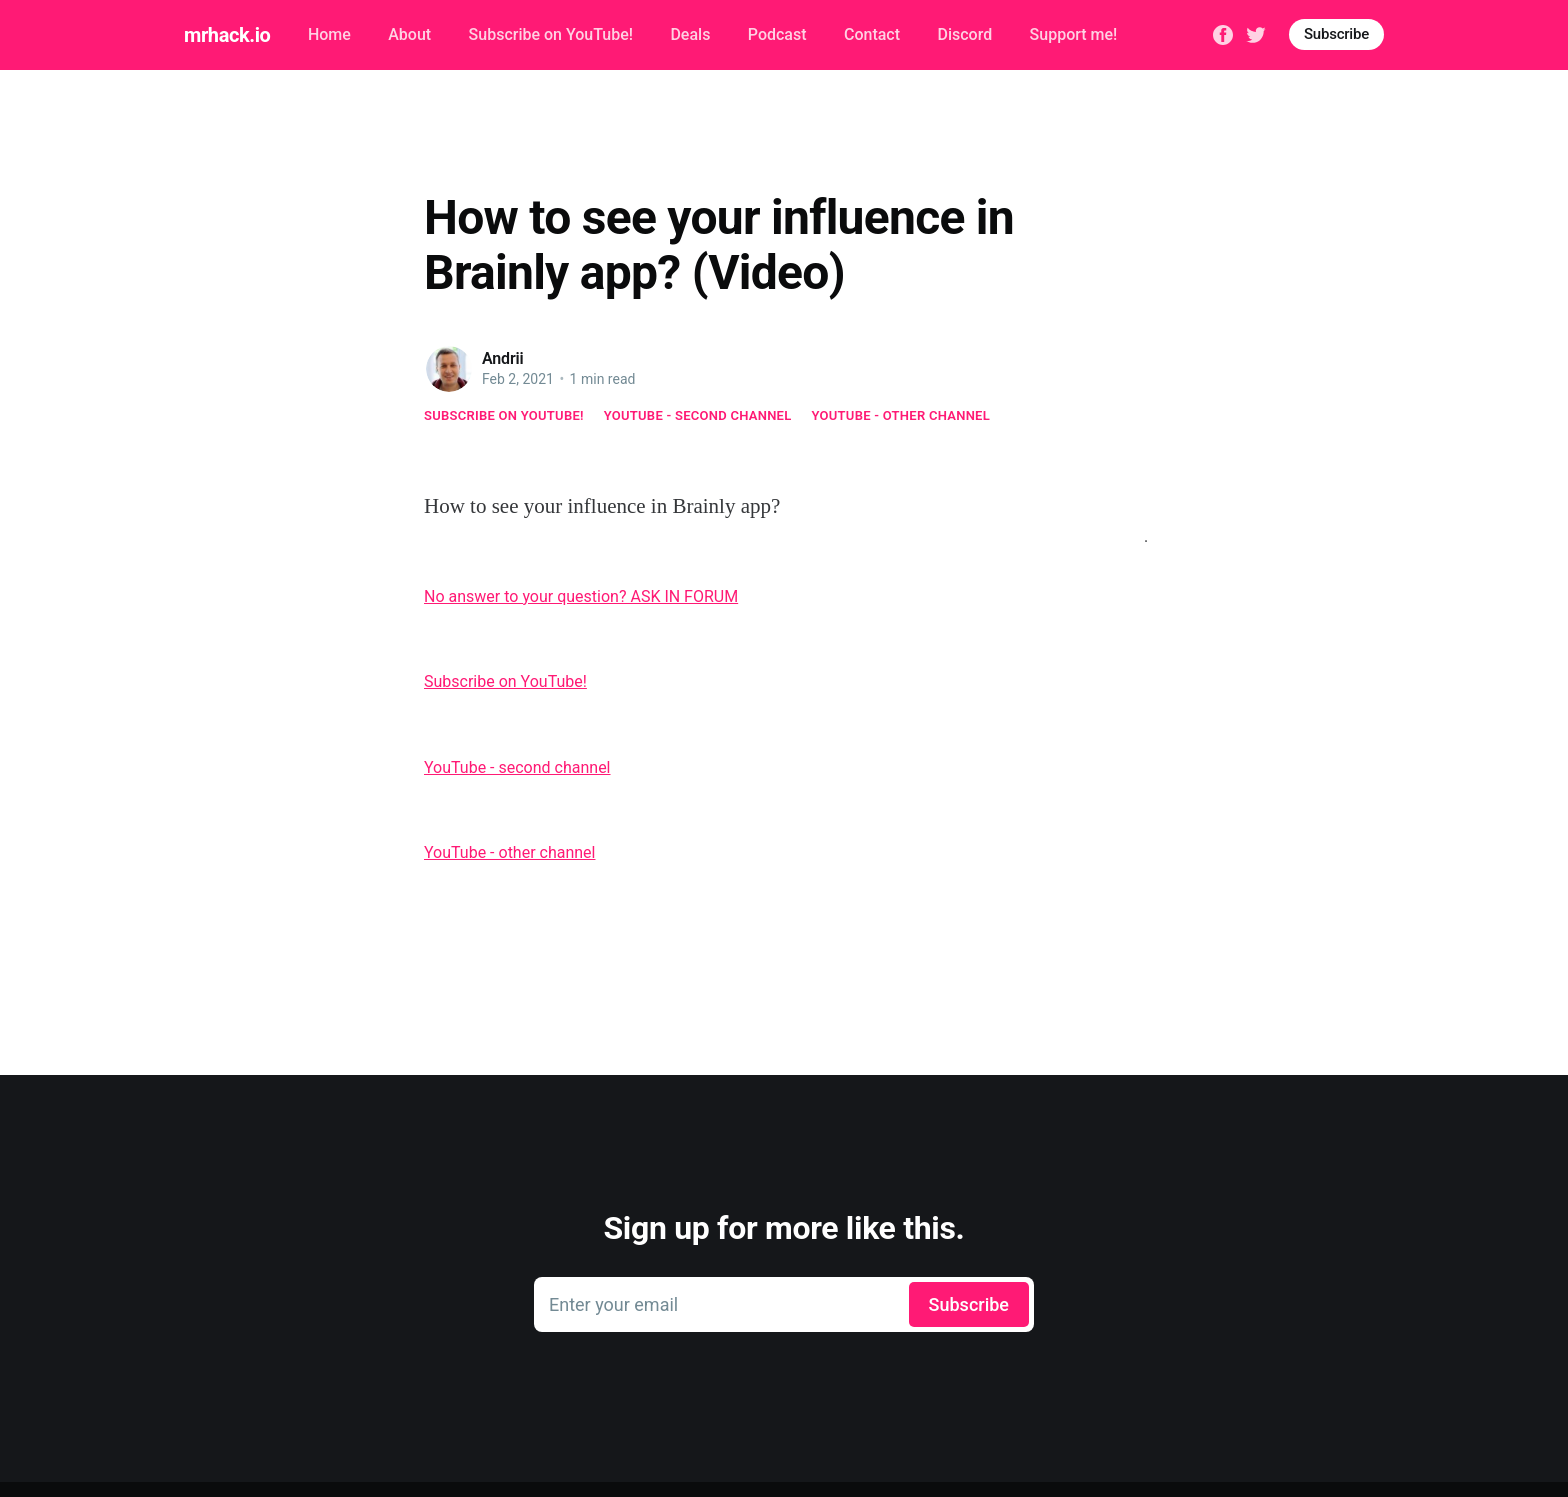  What do you see at coordinates (409, 34) in the screenshot?
I see `About` at bounding box center [409, 34].